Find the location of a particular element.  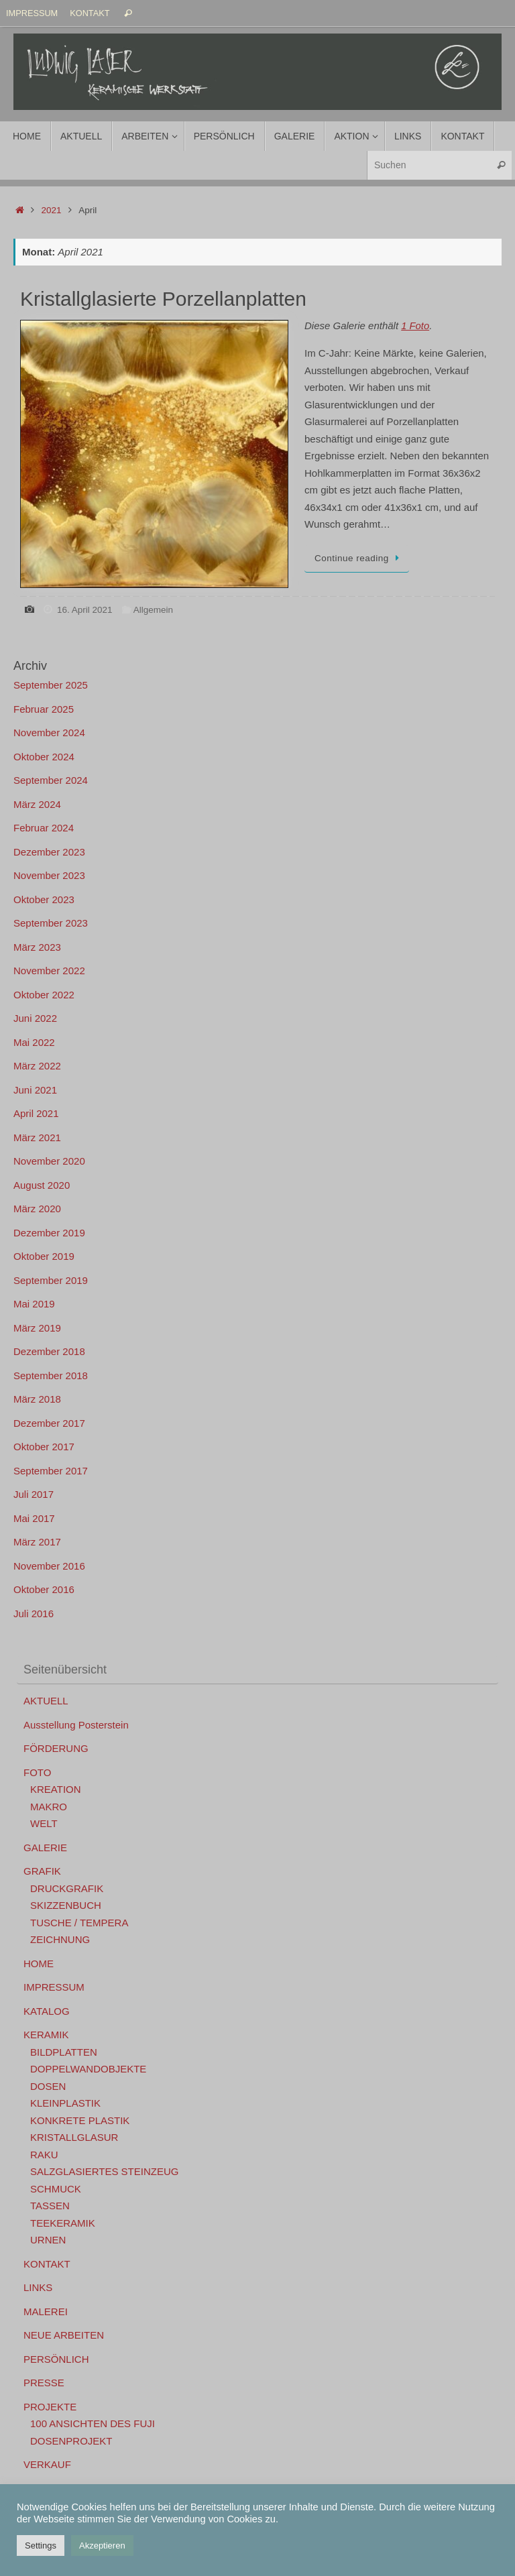

PERSÖNLICH is located at coordinates (56, 2359).